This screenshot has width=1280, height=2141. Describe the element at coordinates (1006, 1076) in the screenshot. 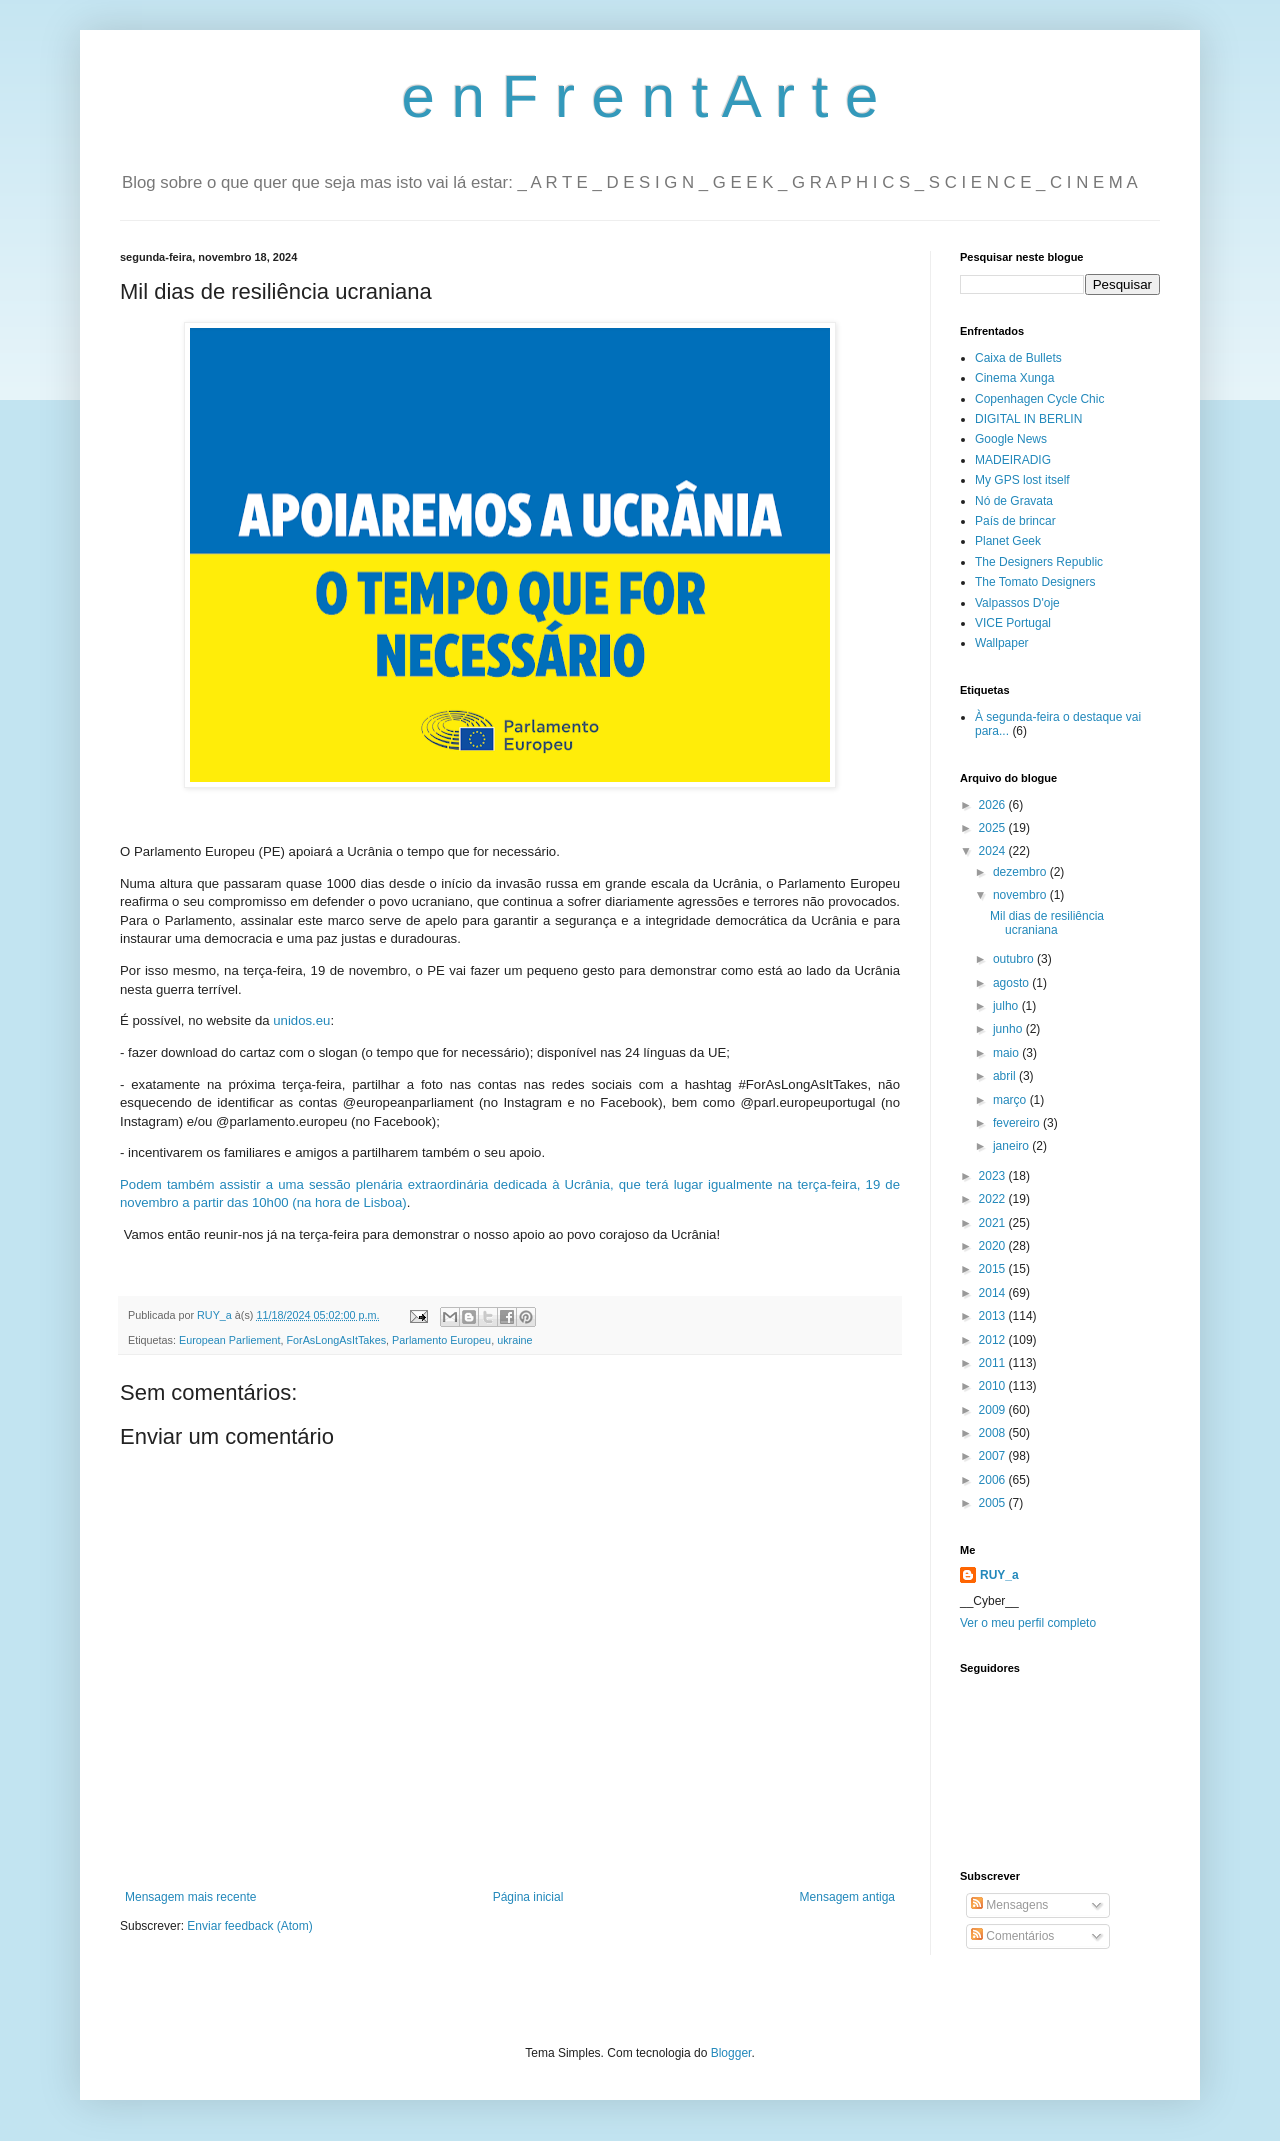

I see `abril` at that location.